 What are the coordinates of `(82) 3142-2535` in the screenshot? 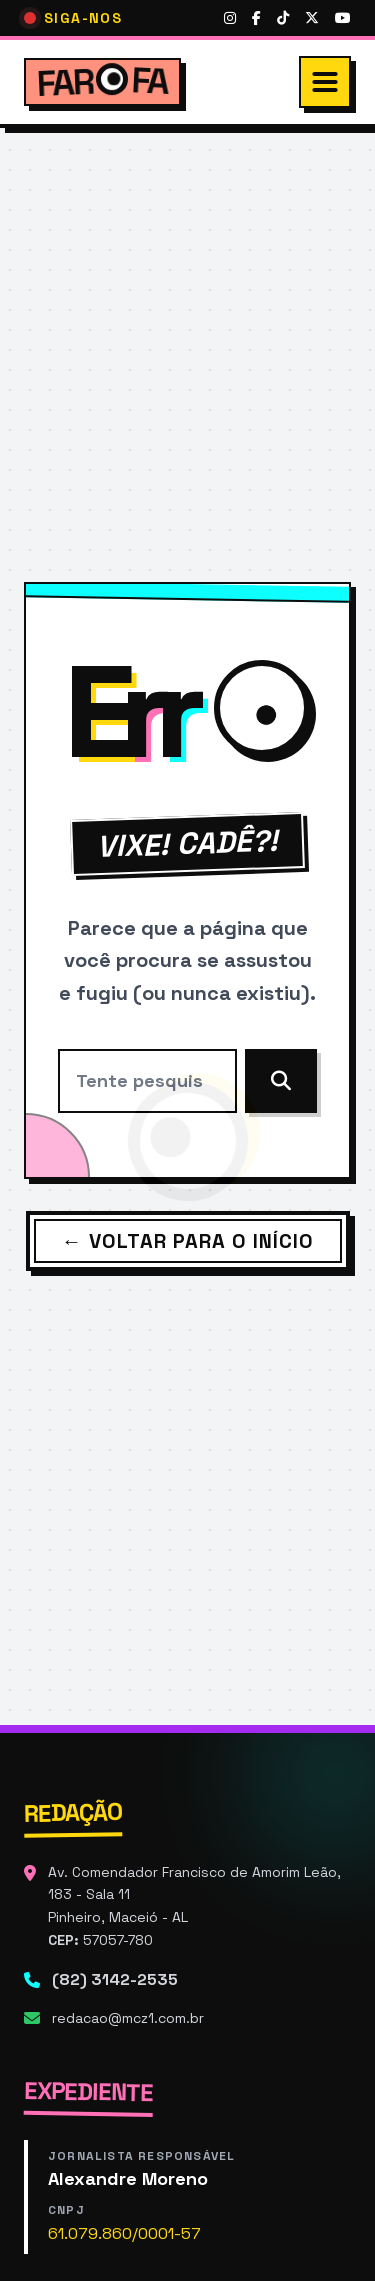 It's located at (115, 1979).